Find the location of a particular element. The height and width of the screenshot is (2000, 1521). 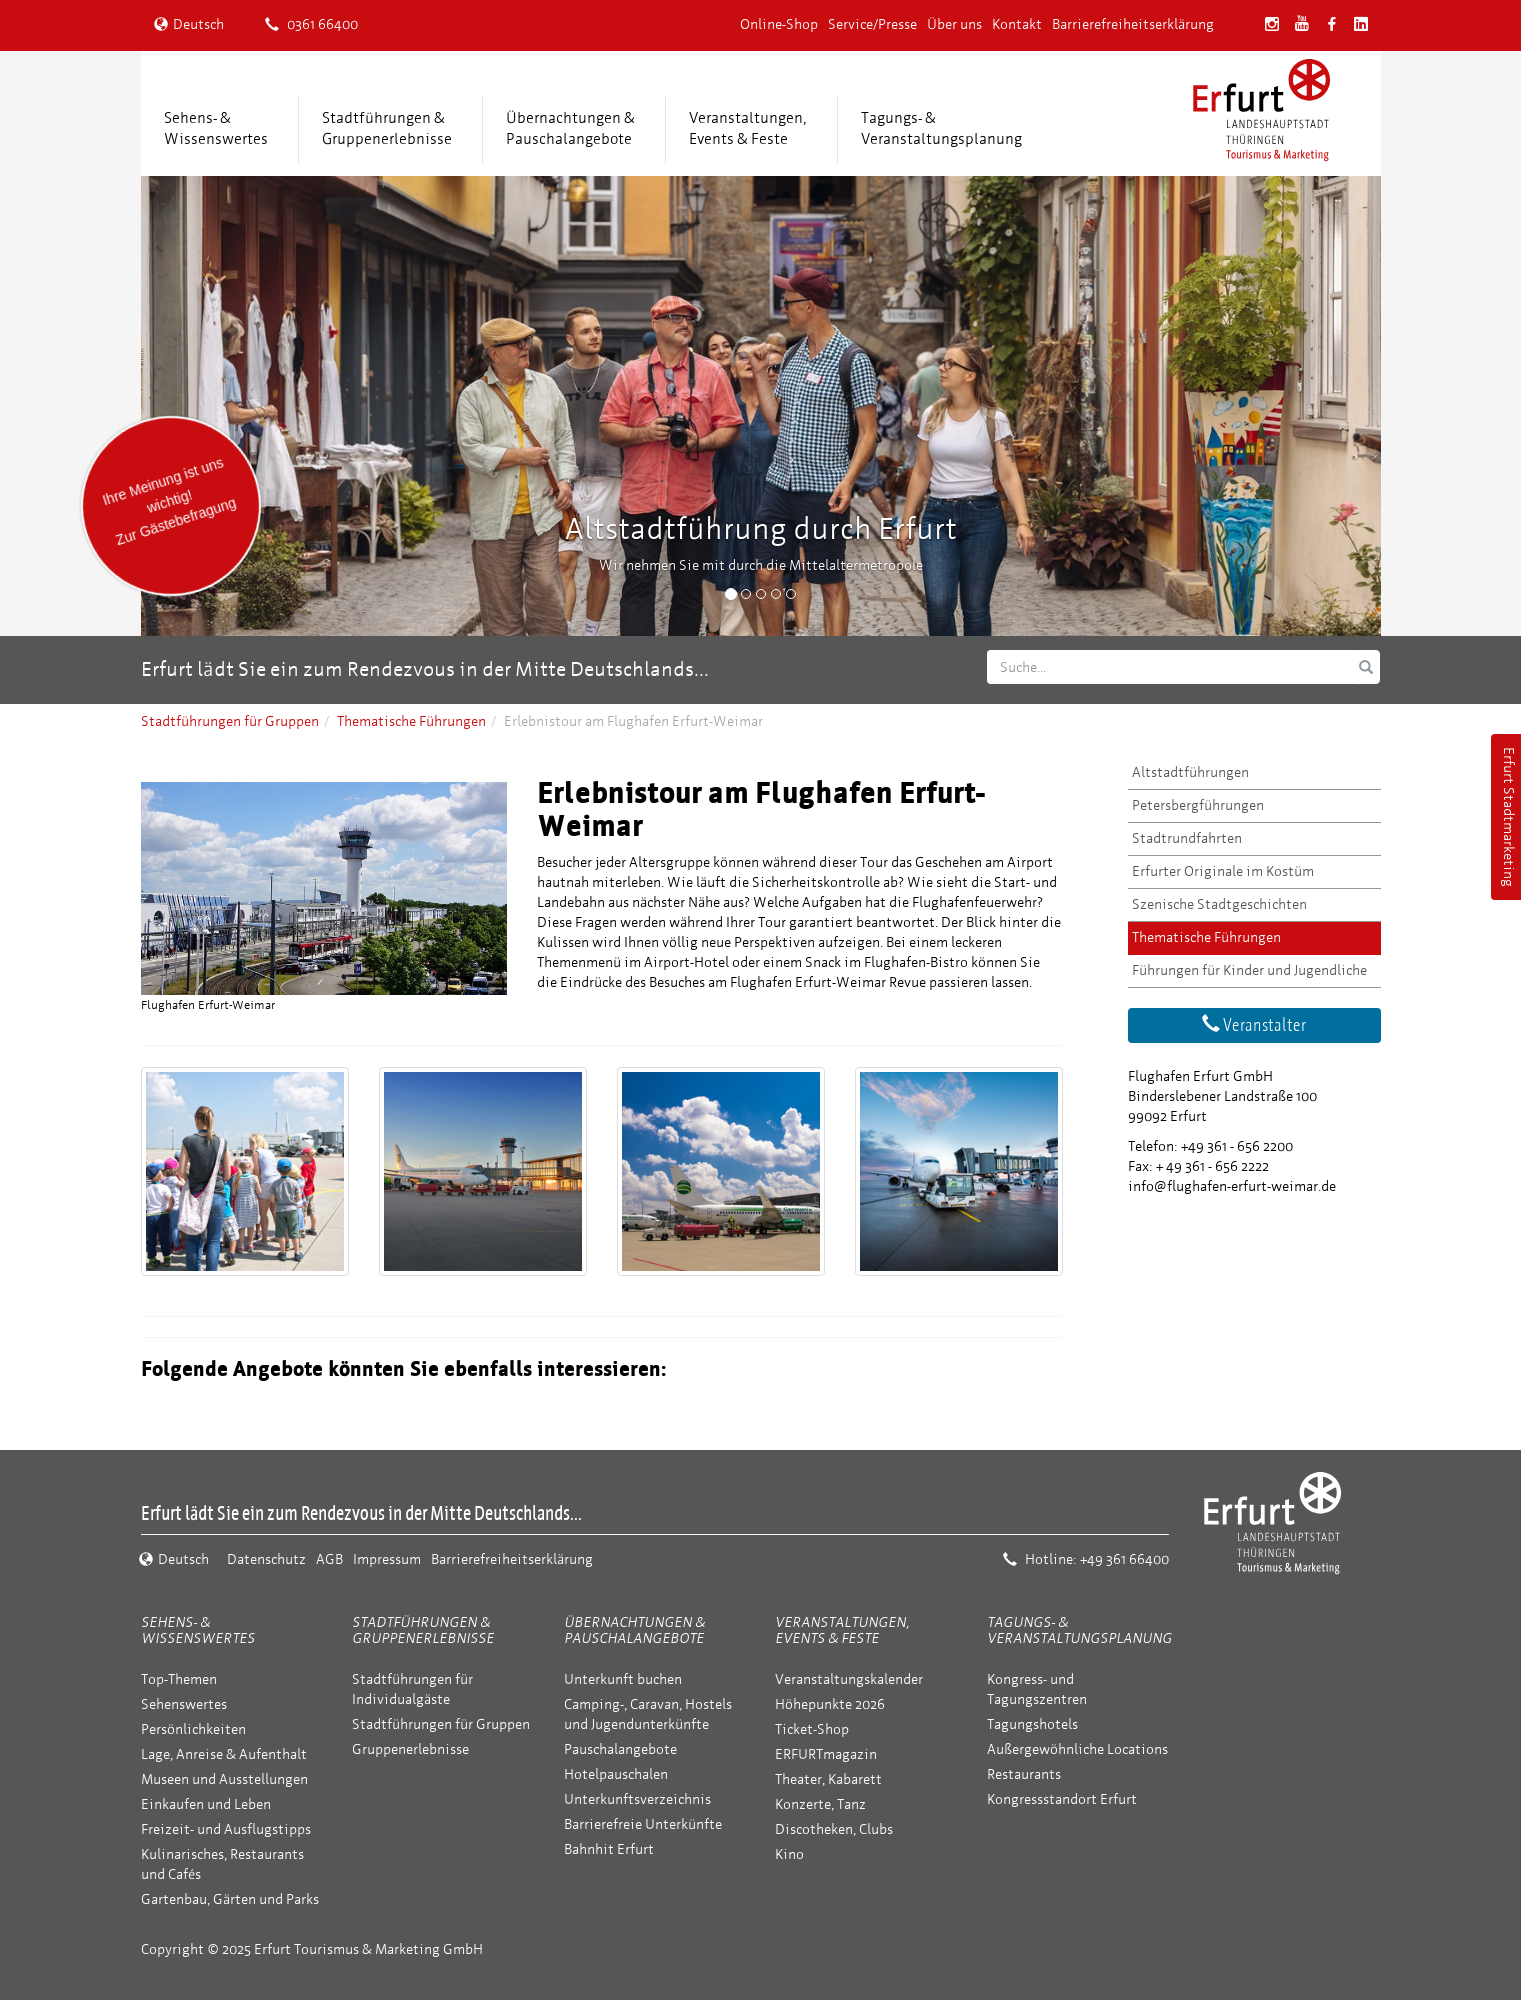

Bahnhit Erfurt is located at coordinates (609, 1849).